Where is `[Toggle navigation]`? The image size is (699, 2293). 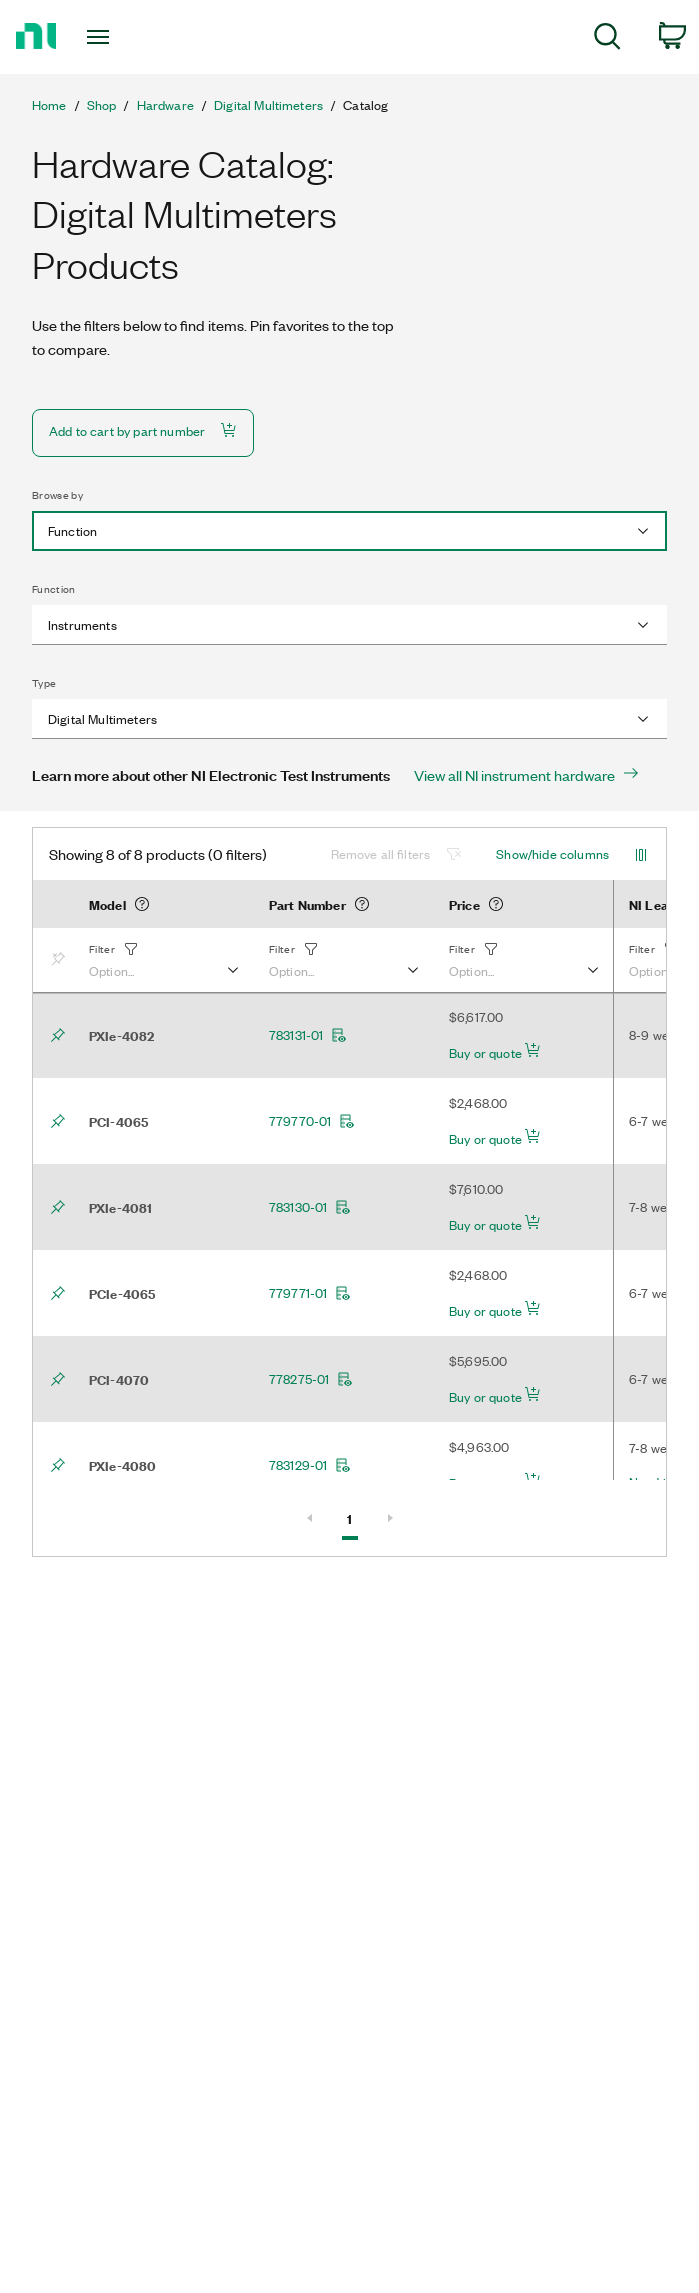 [Toggle navigation] is located at coordinates (117, 37).